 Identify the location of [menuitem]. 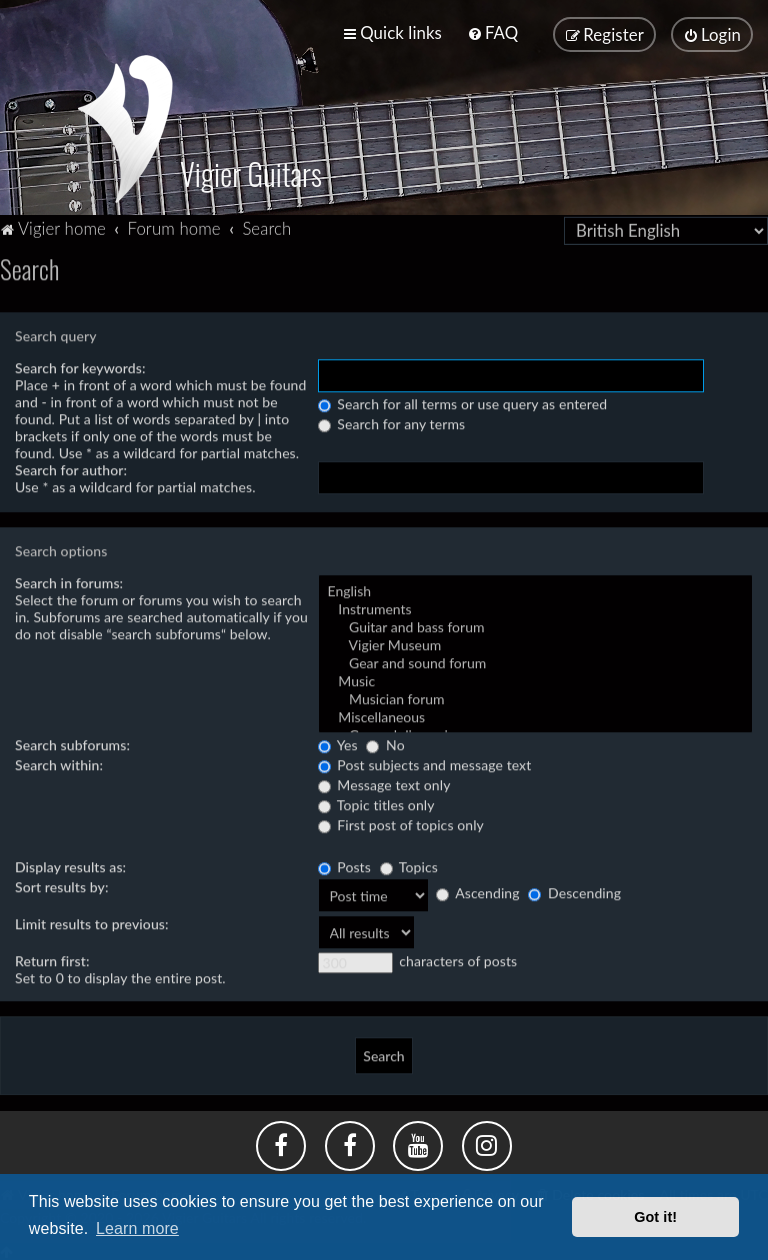
(492, 31).